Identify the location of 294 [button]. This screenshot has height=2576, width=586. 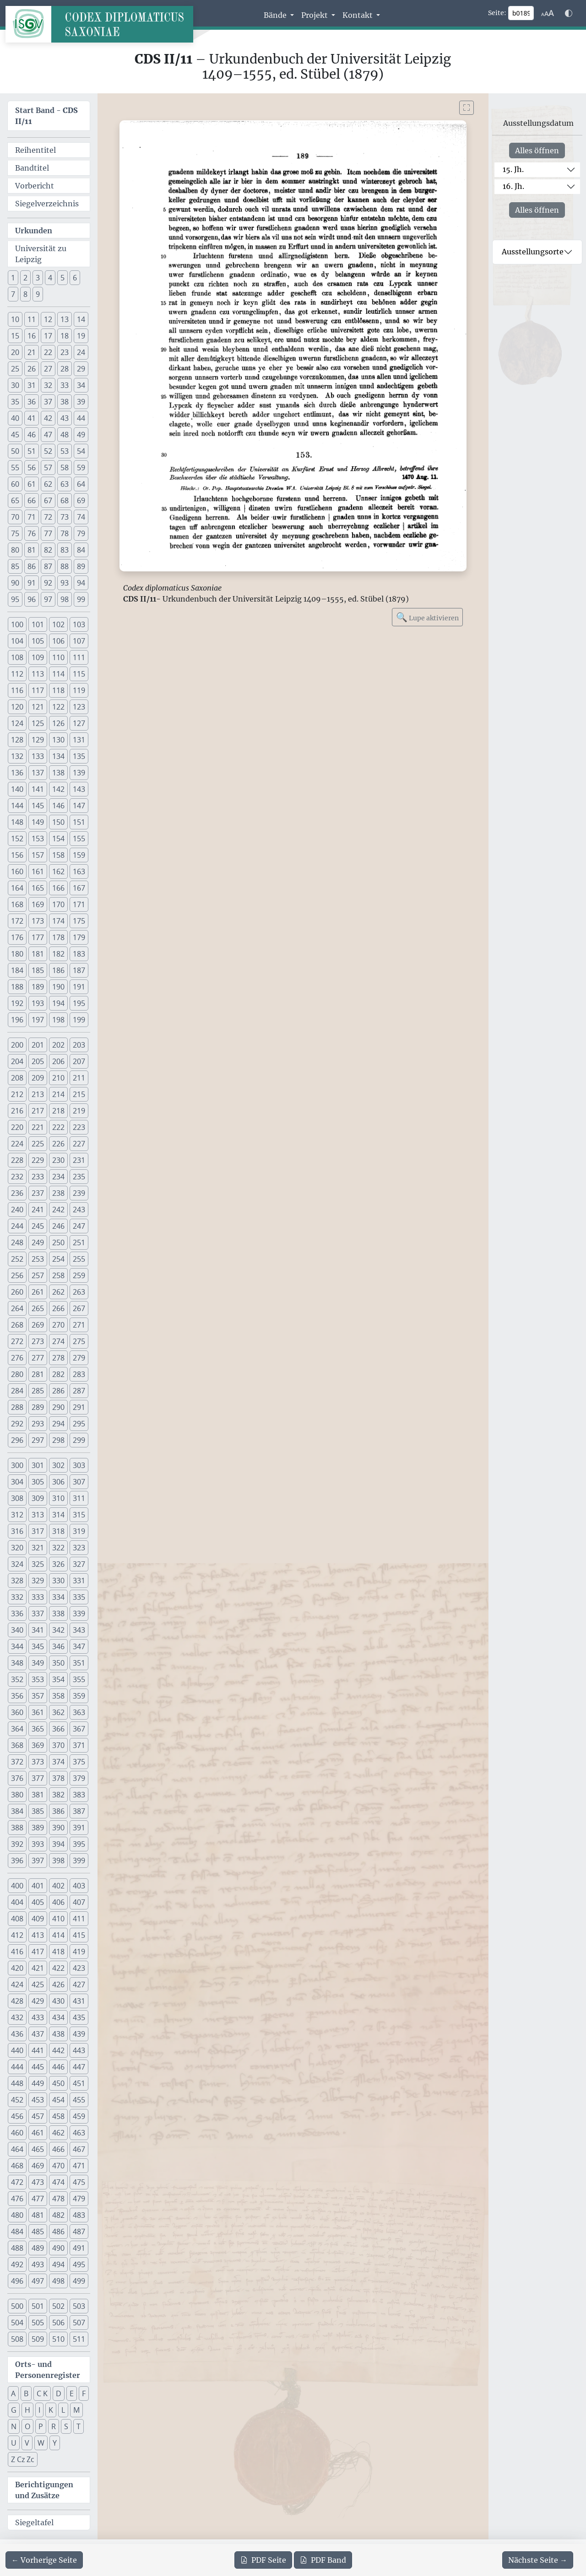
(58, 1424).